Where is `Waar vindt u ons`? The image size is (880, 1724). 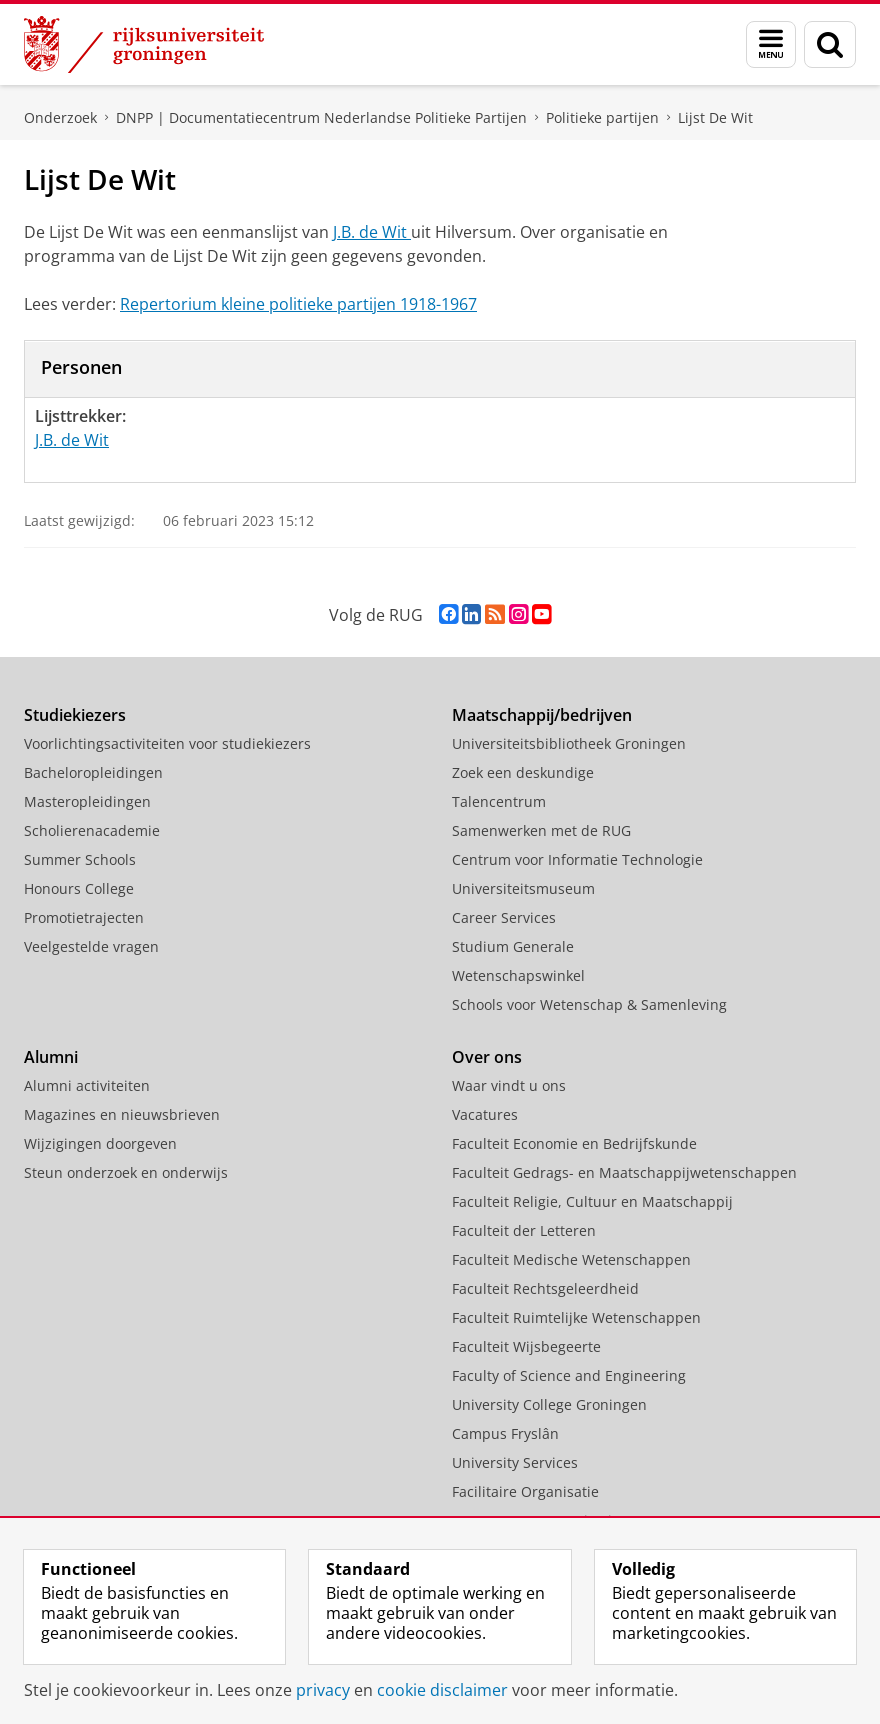 Waar vindt u ons is located at coordinates (509, 1085).